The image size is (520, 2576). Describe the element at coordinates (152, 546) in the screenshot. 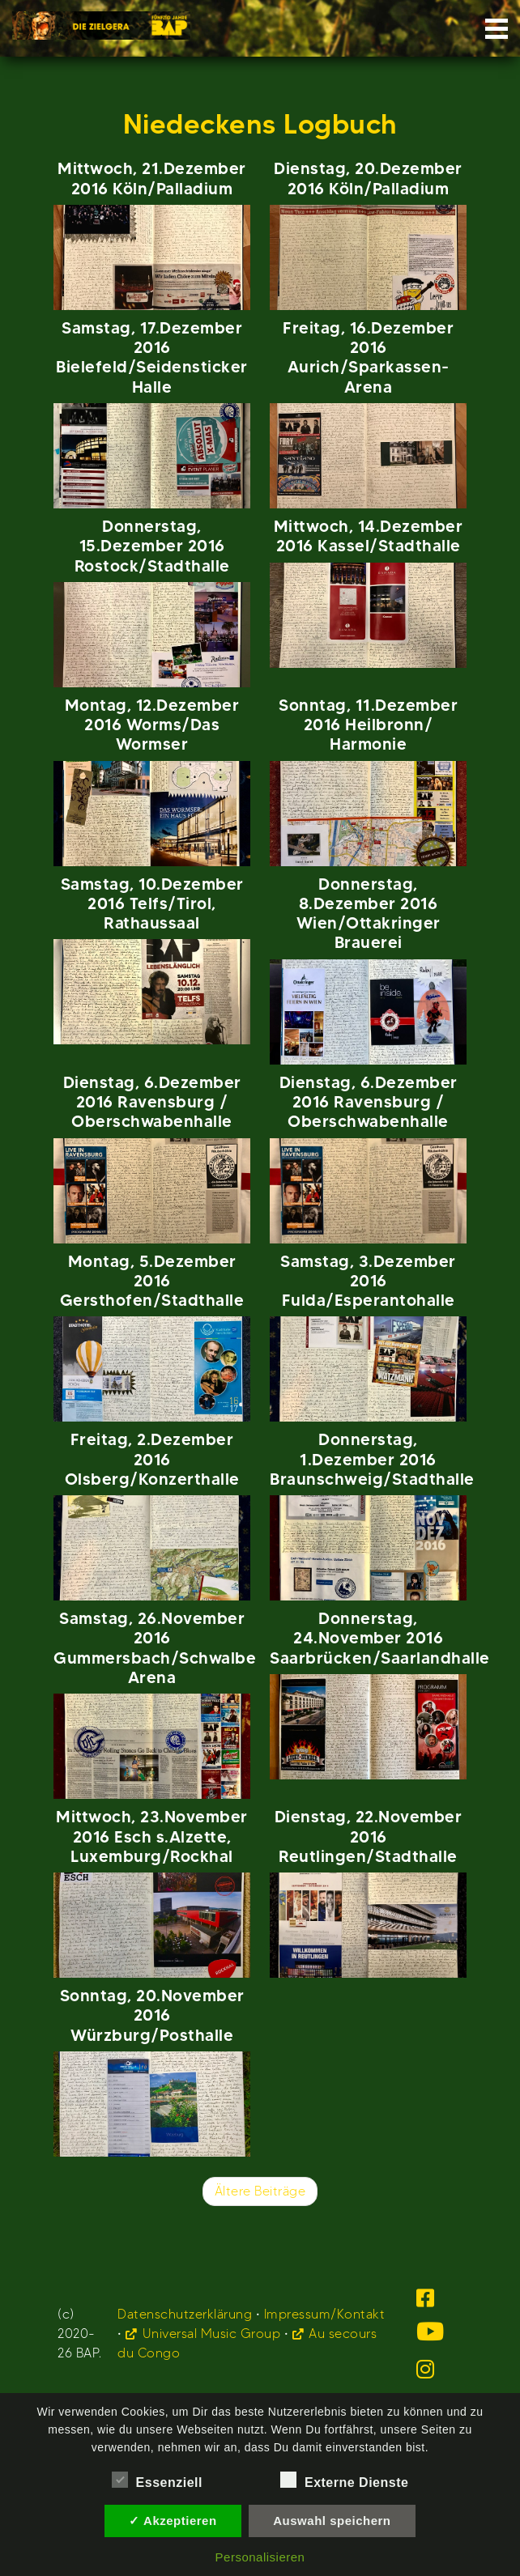

I see `Donnerstag, 15.Dezember 2016 Rostock/Stadthalle` at that location.